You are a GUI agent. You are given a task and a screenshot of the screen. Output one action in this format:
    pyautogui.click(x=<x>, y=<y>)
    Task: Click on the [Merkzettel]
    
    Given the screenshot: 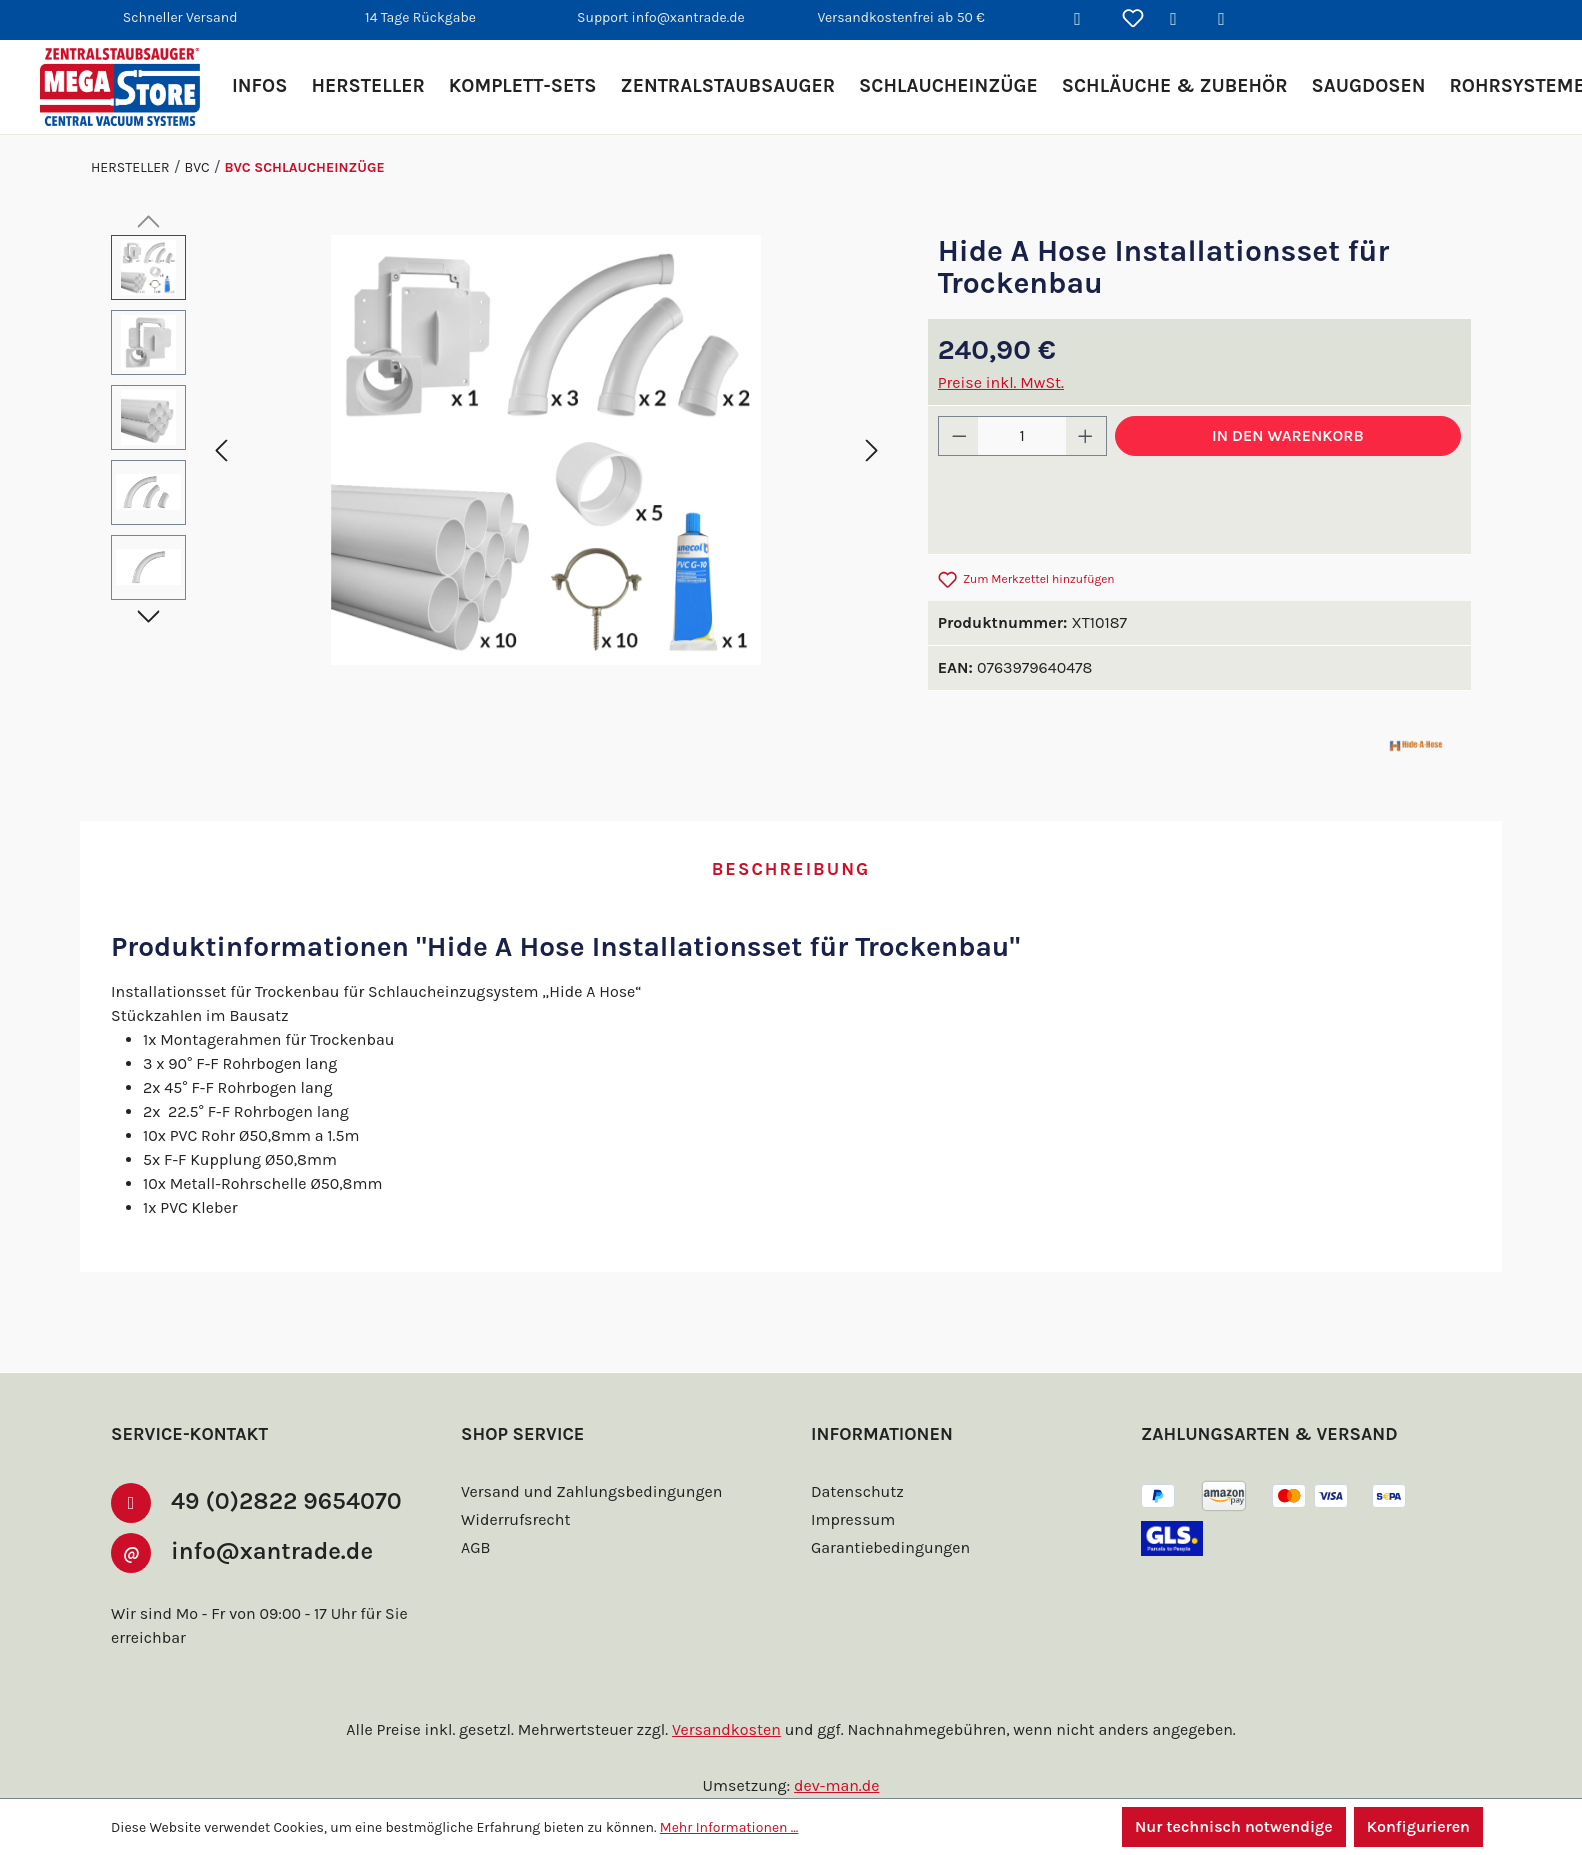 What is the action you would take?
    pyautogui.click(x=1133, y=20)
    